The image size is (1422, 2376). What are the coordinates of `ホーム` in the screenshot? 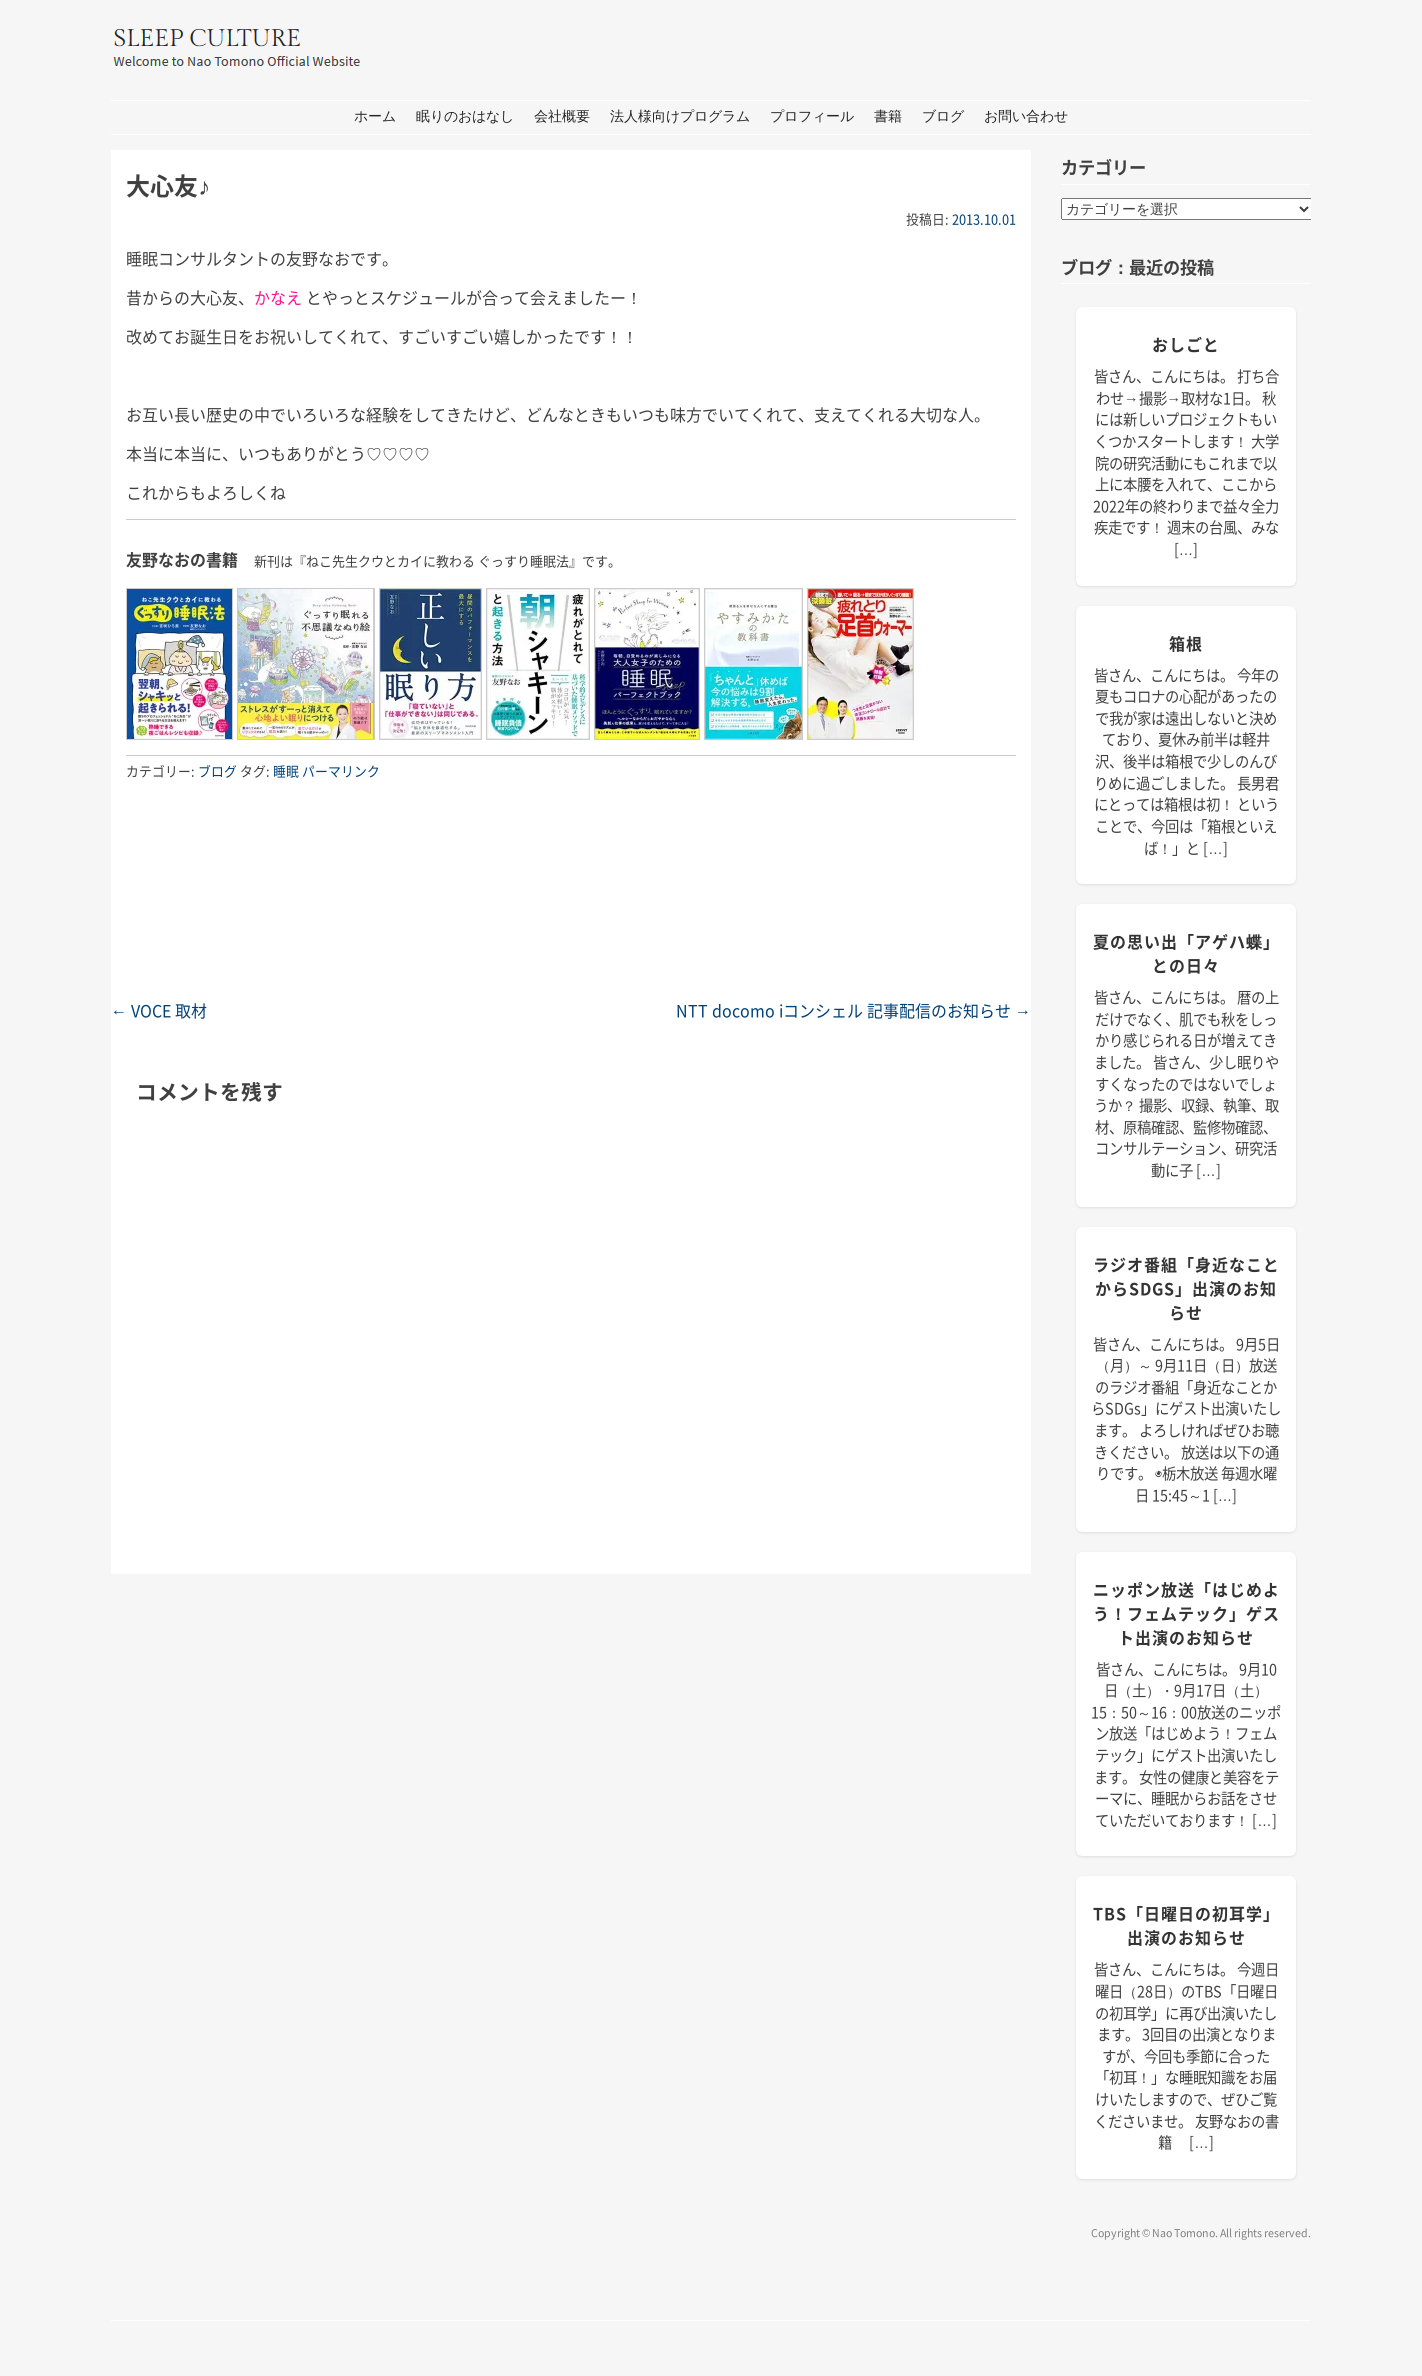 It's located at (375, 116).